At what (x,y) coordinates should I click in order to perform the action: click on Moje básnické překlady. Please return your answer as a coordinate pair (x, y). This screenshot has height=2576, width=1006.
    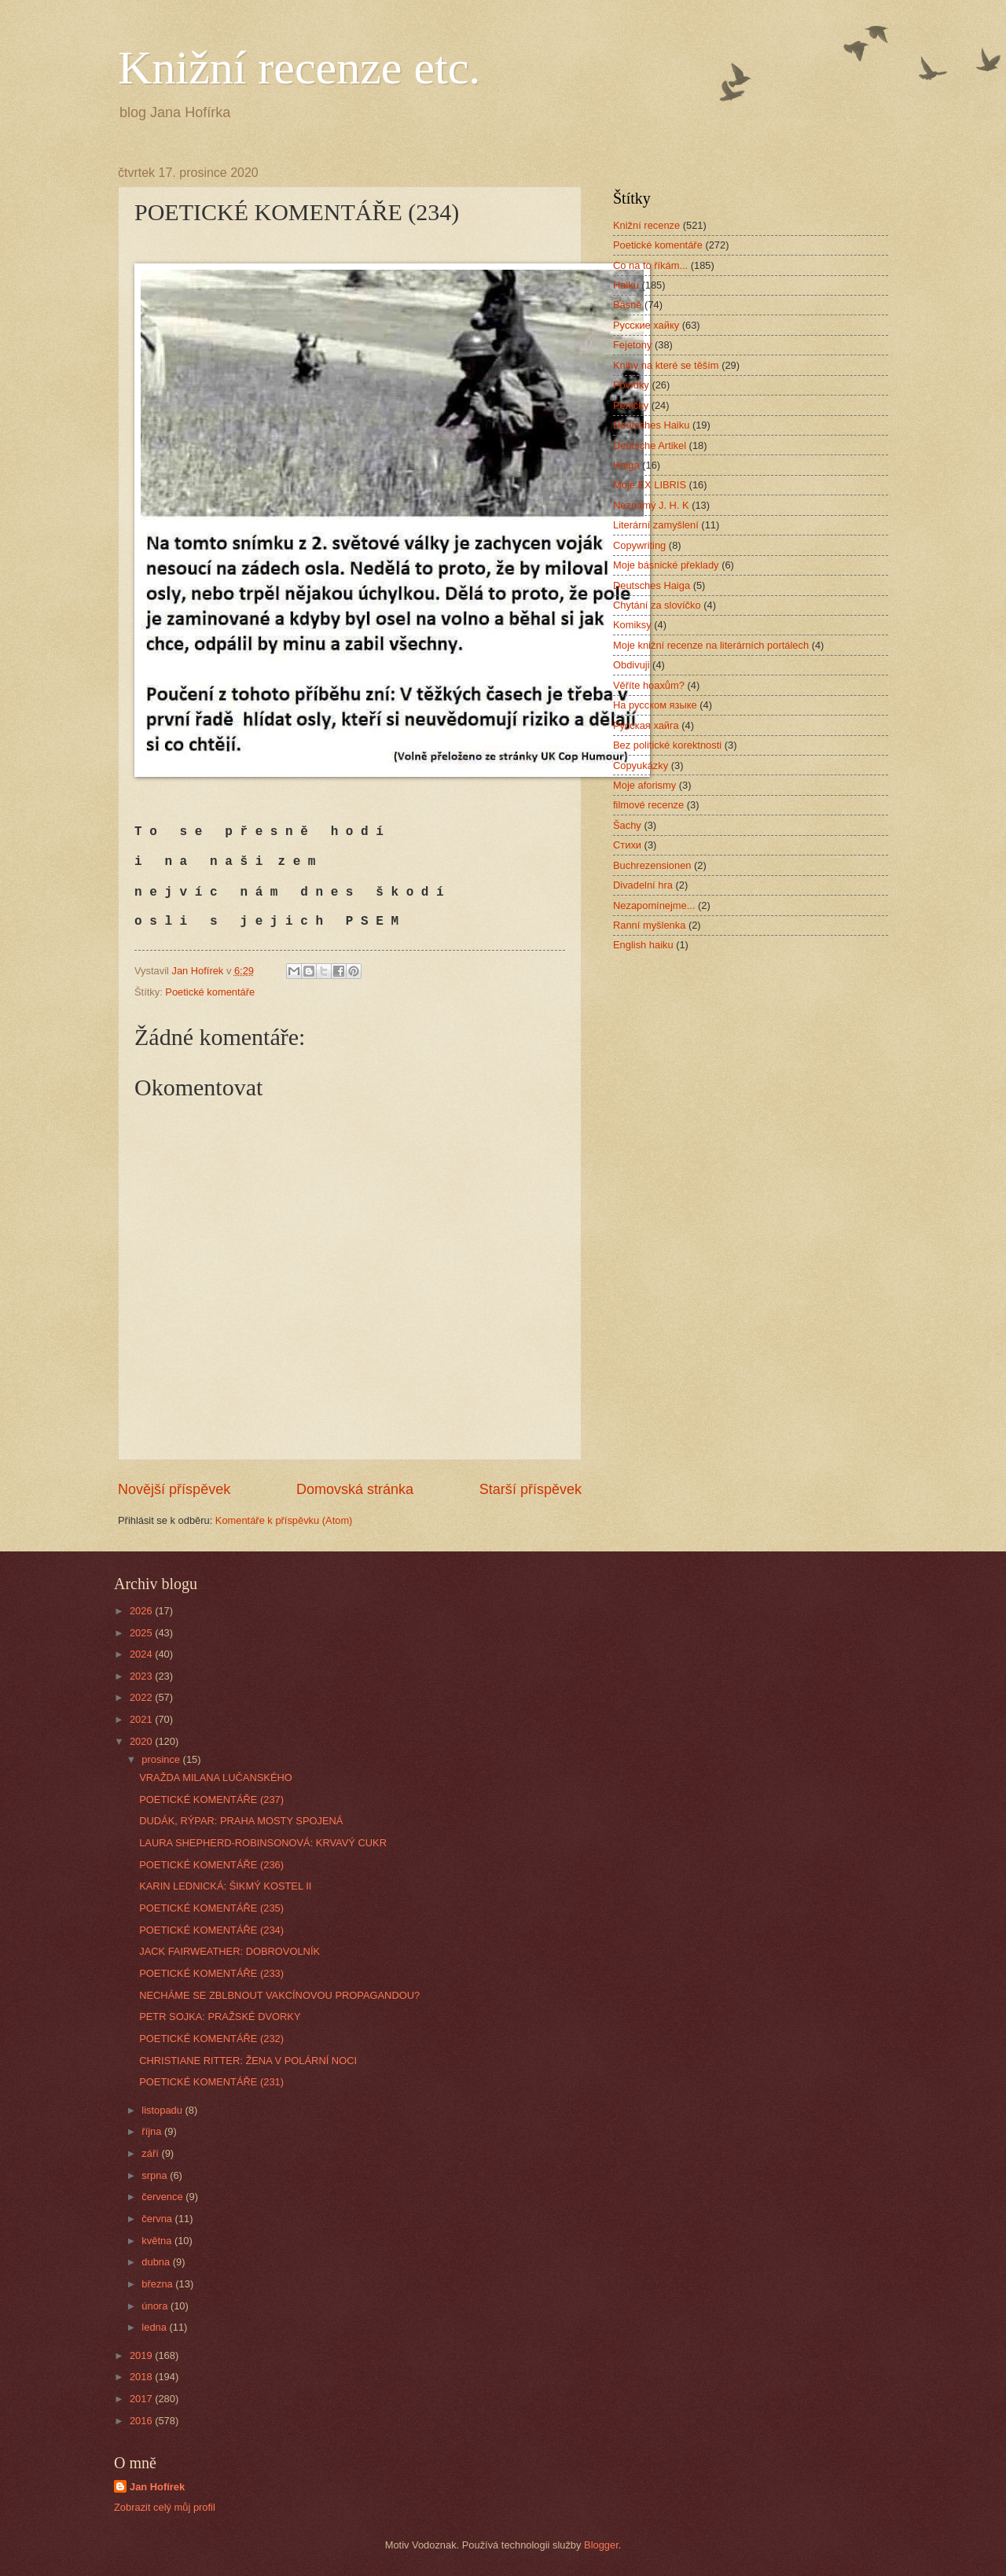
    Looking at the image, I should click on (666, 565).